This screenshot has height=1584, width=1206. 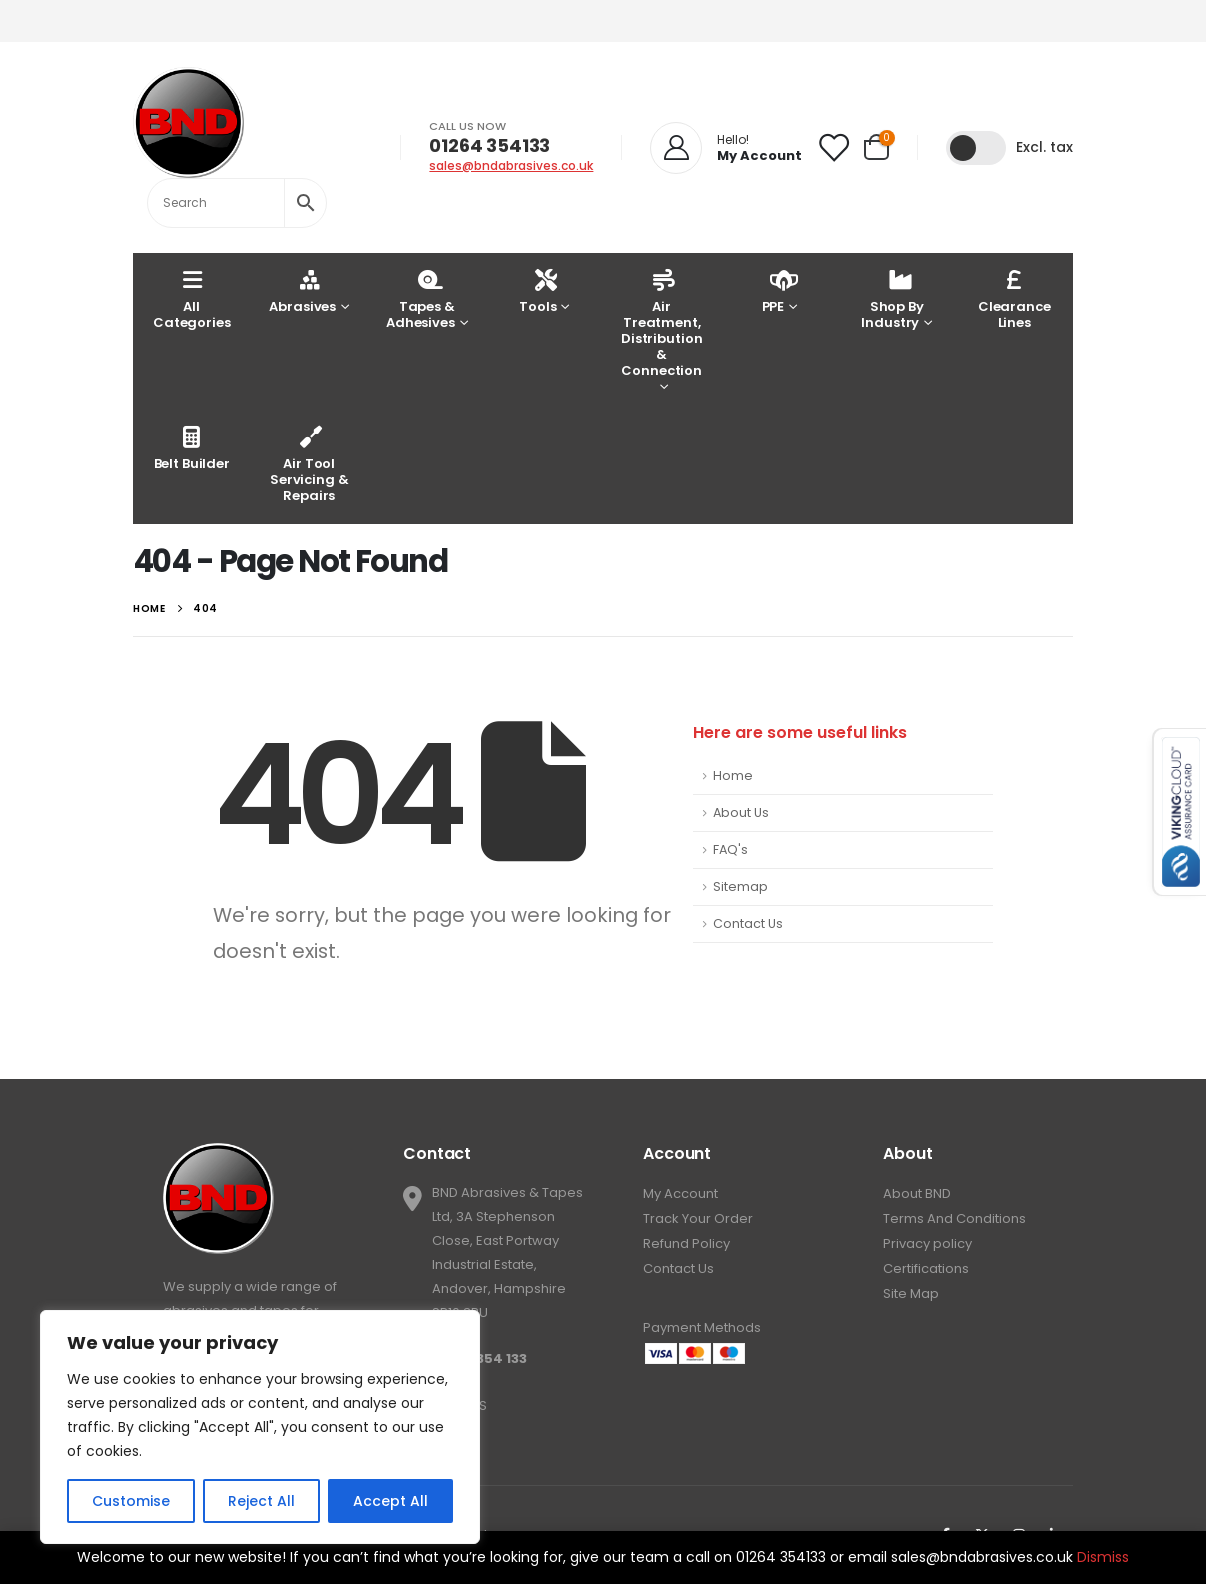 I want to click on PPE, so click(x=775, y=290).